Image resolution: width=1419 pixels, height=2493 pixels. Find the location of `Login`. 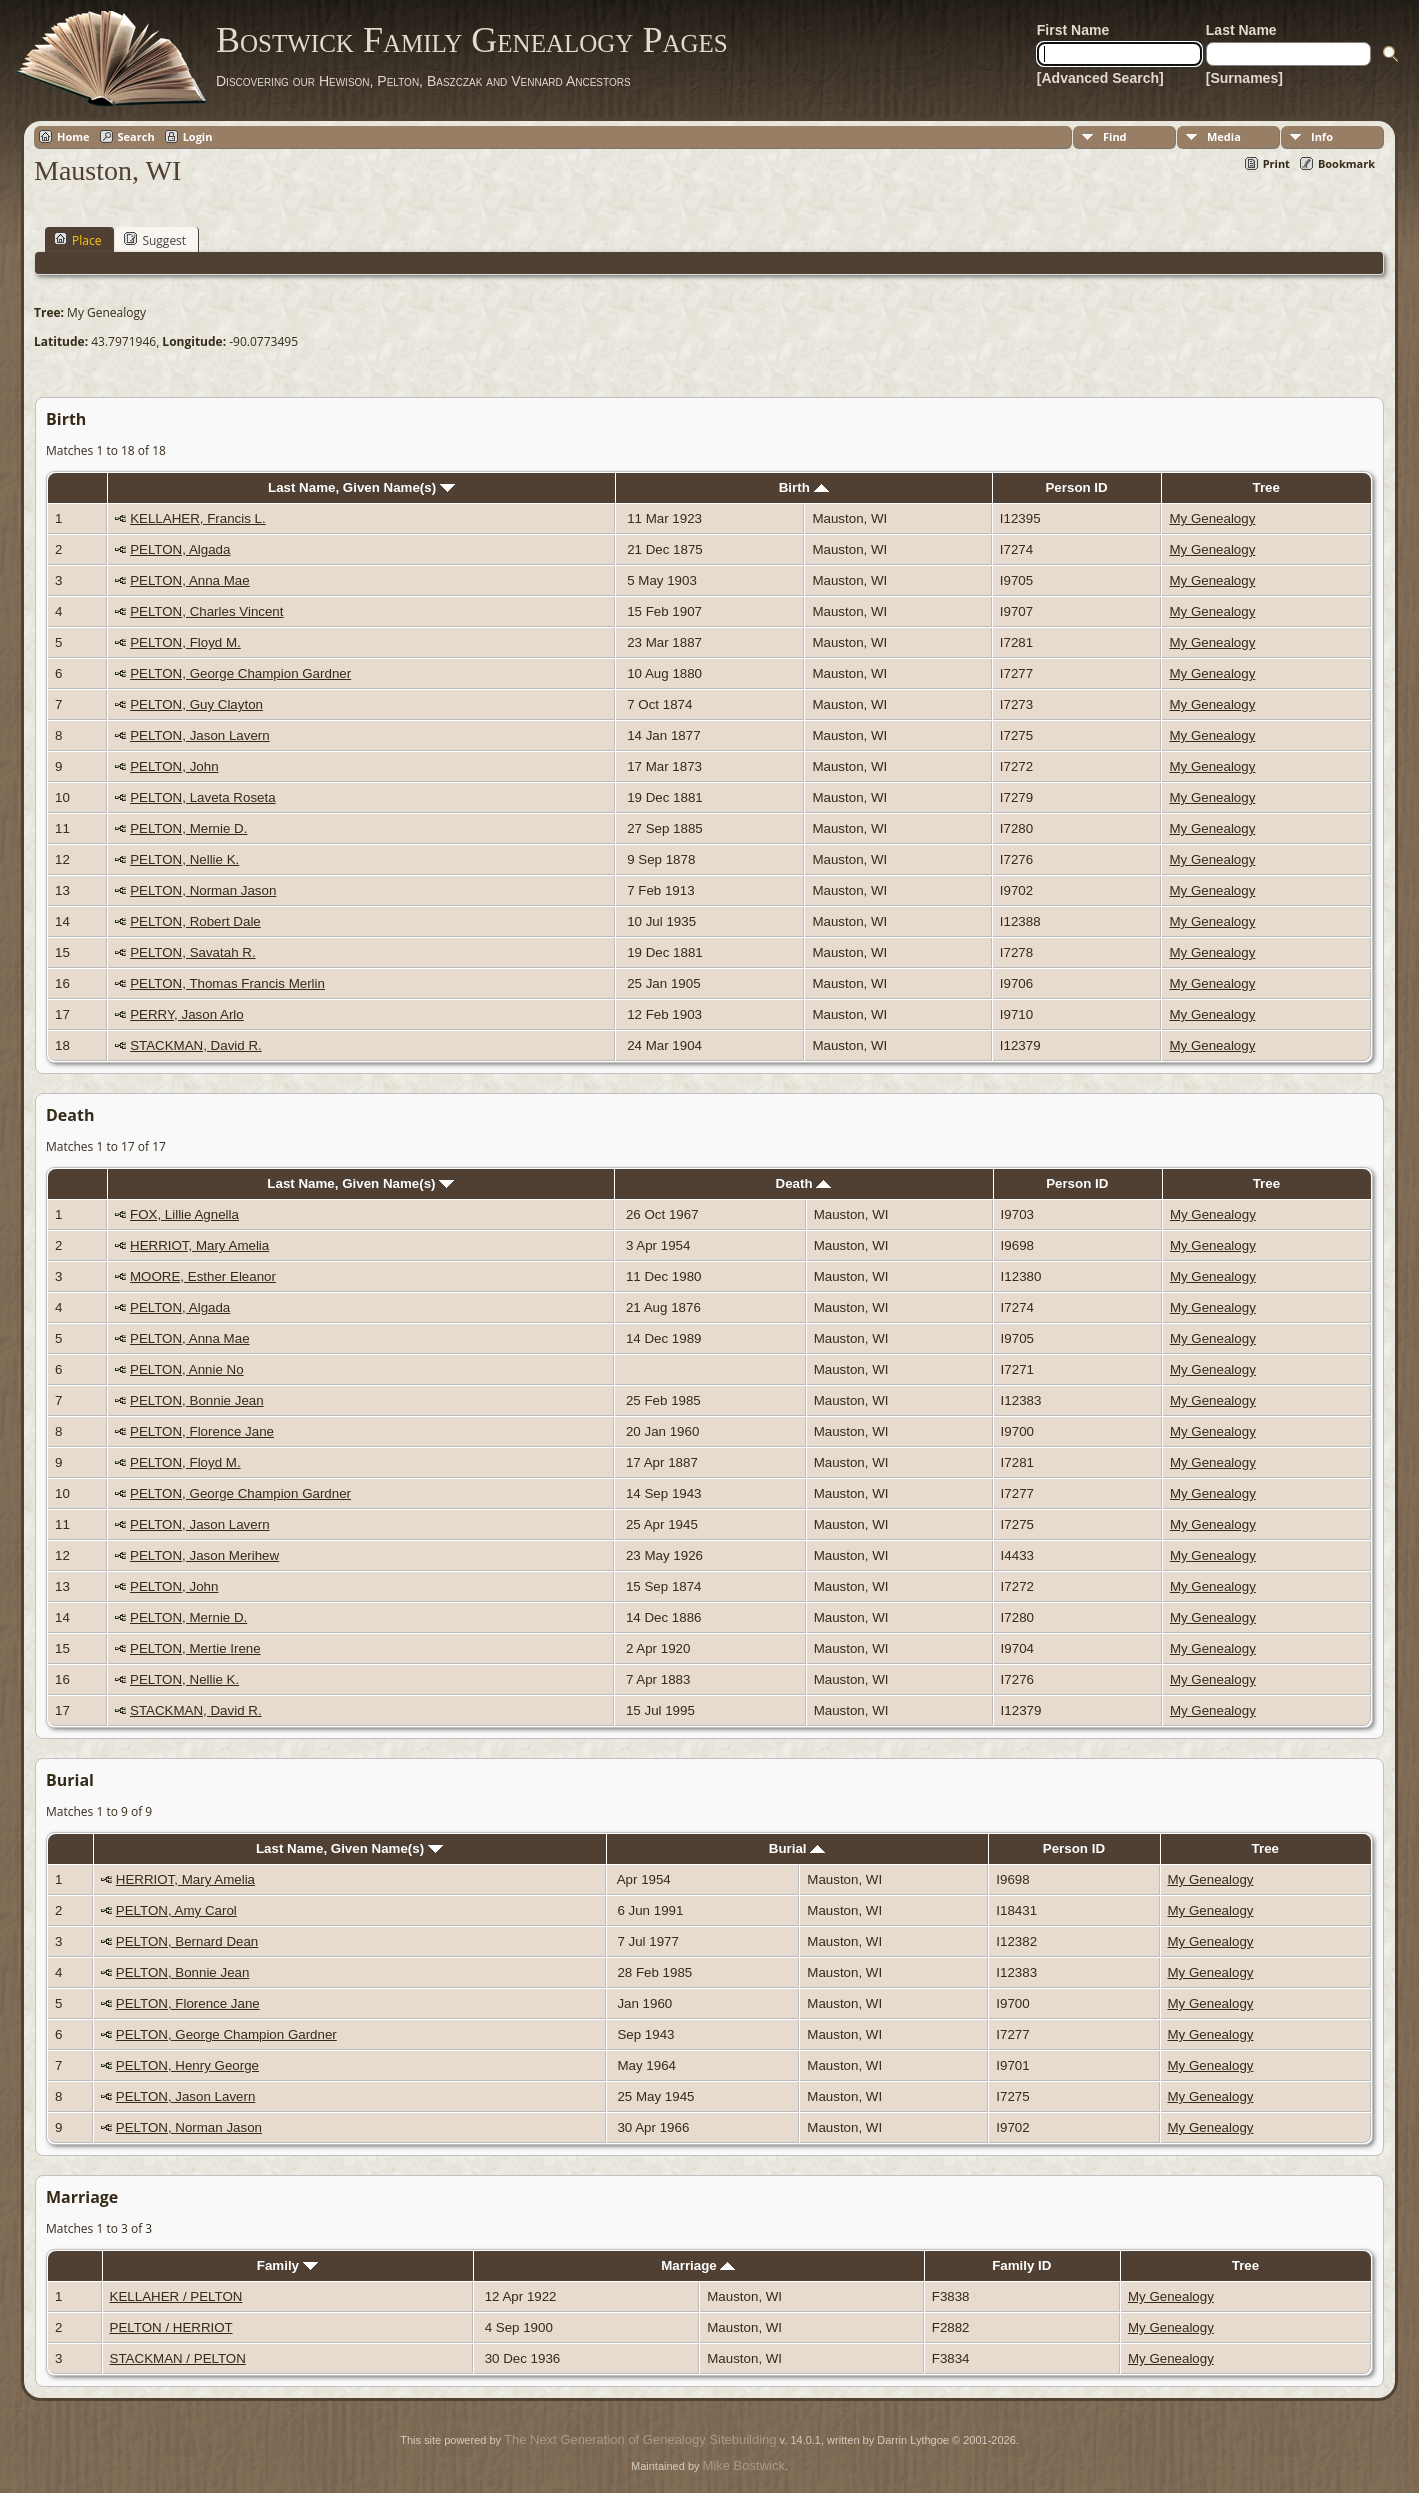

Login is located at coordinates (198, 136).